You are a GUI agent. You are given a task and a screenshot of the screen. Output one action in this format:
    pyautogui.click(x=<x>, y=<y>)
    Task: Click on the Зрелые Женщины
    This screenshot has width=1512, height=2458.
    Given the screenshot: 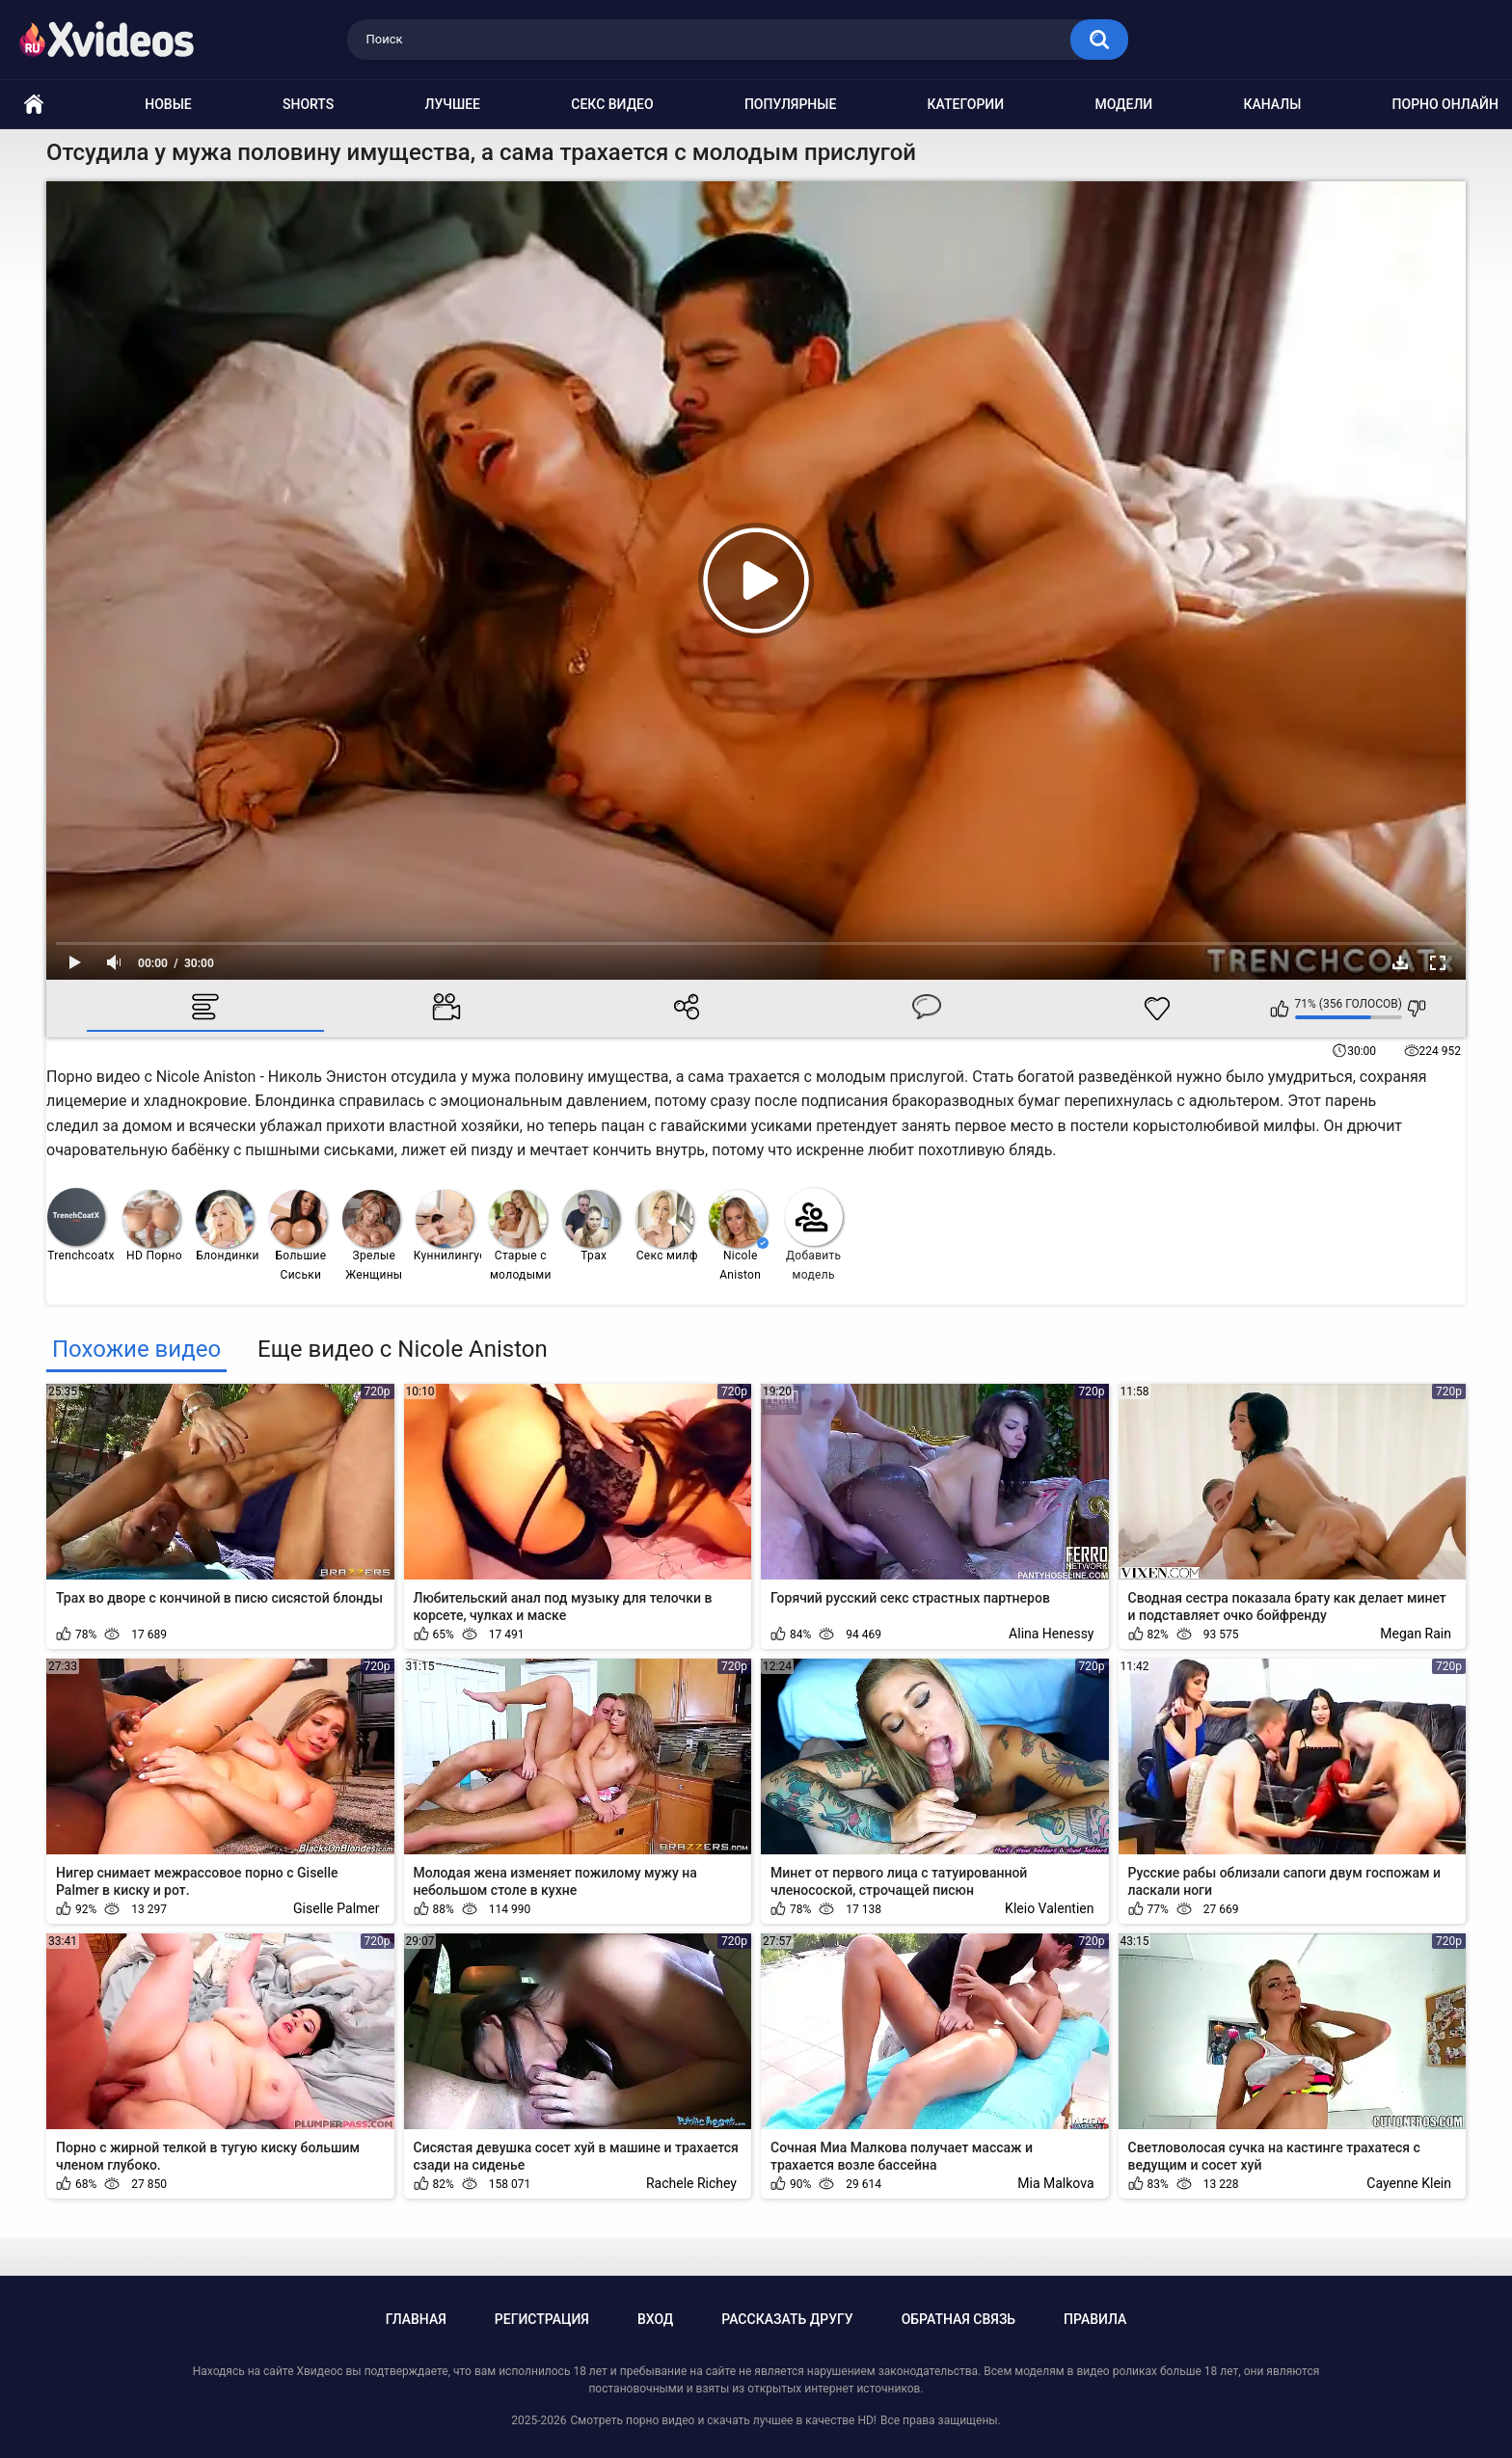 What is the action you would take?
    pyautogui.click(x=372, y=1236)
    